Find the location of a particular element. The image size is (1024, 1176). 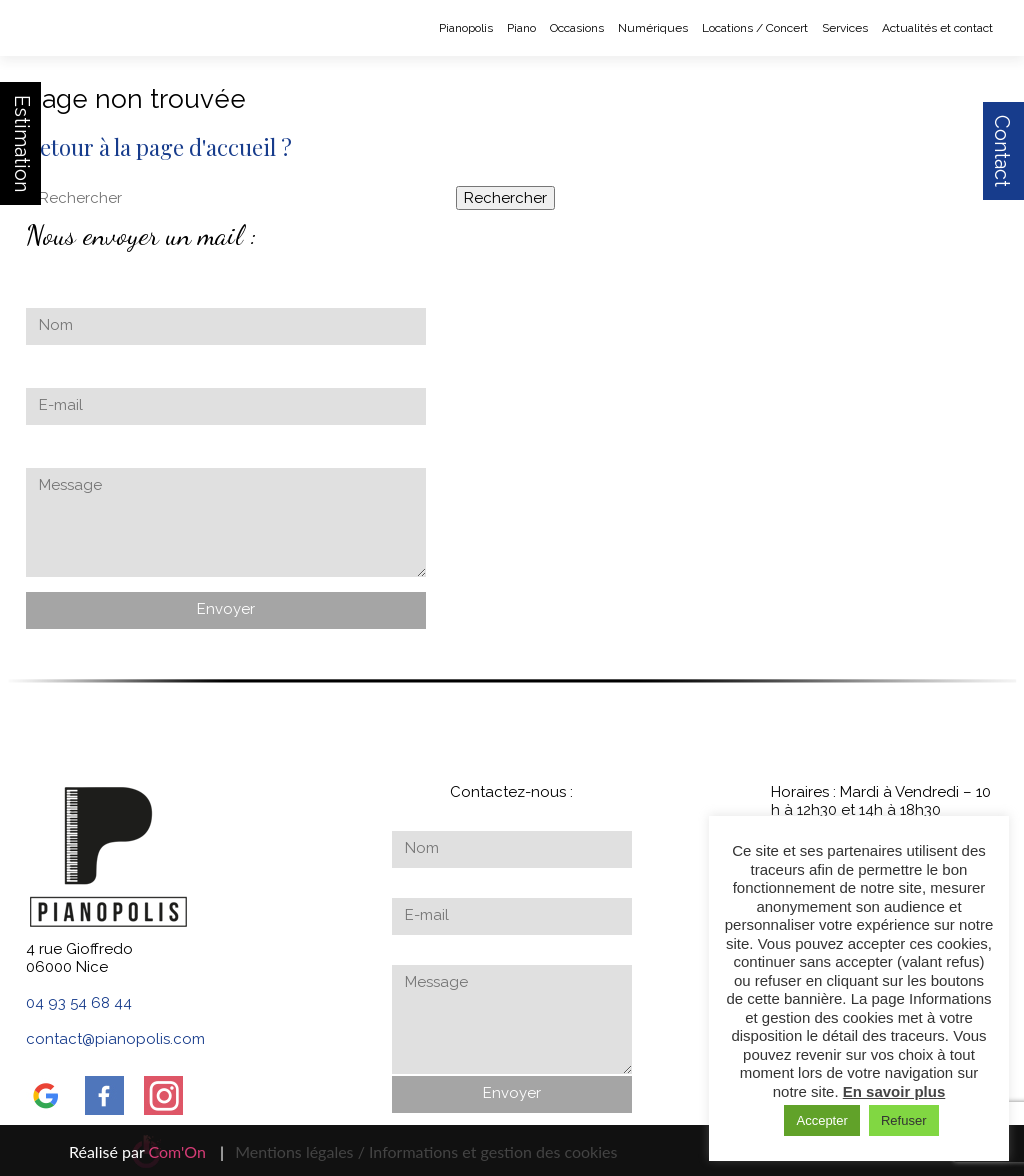

Pianopolis is located at coordinates (466, 28).